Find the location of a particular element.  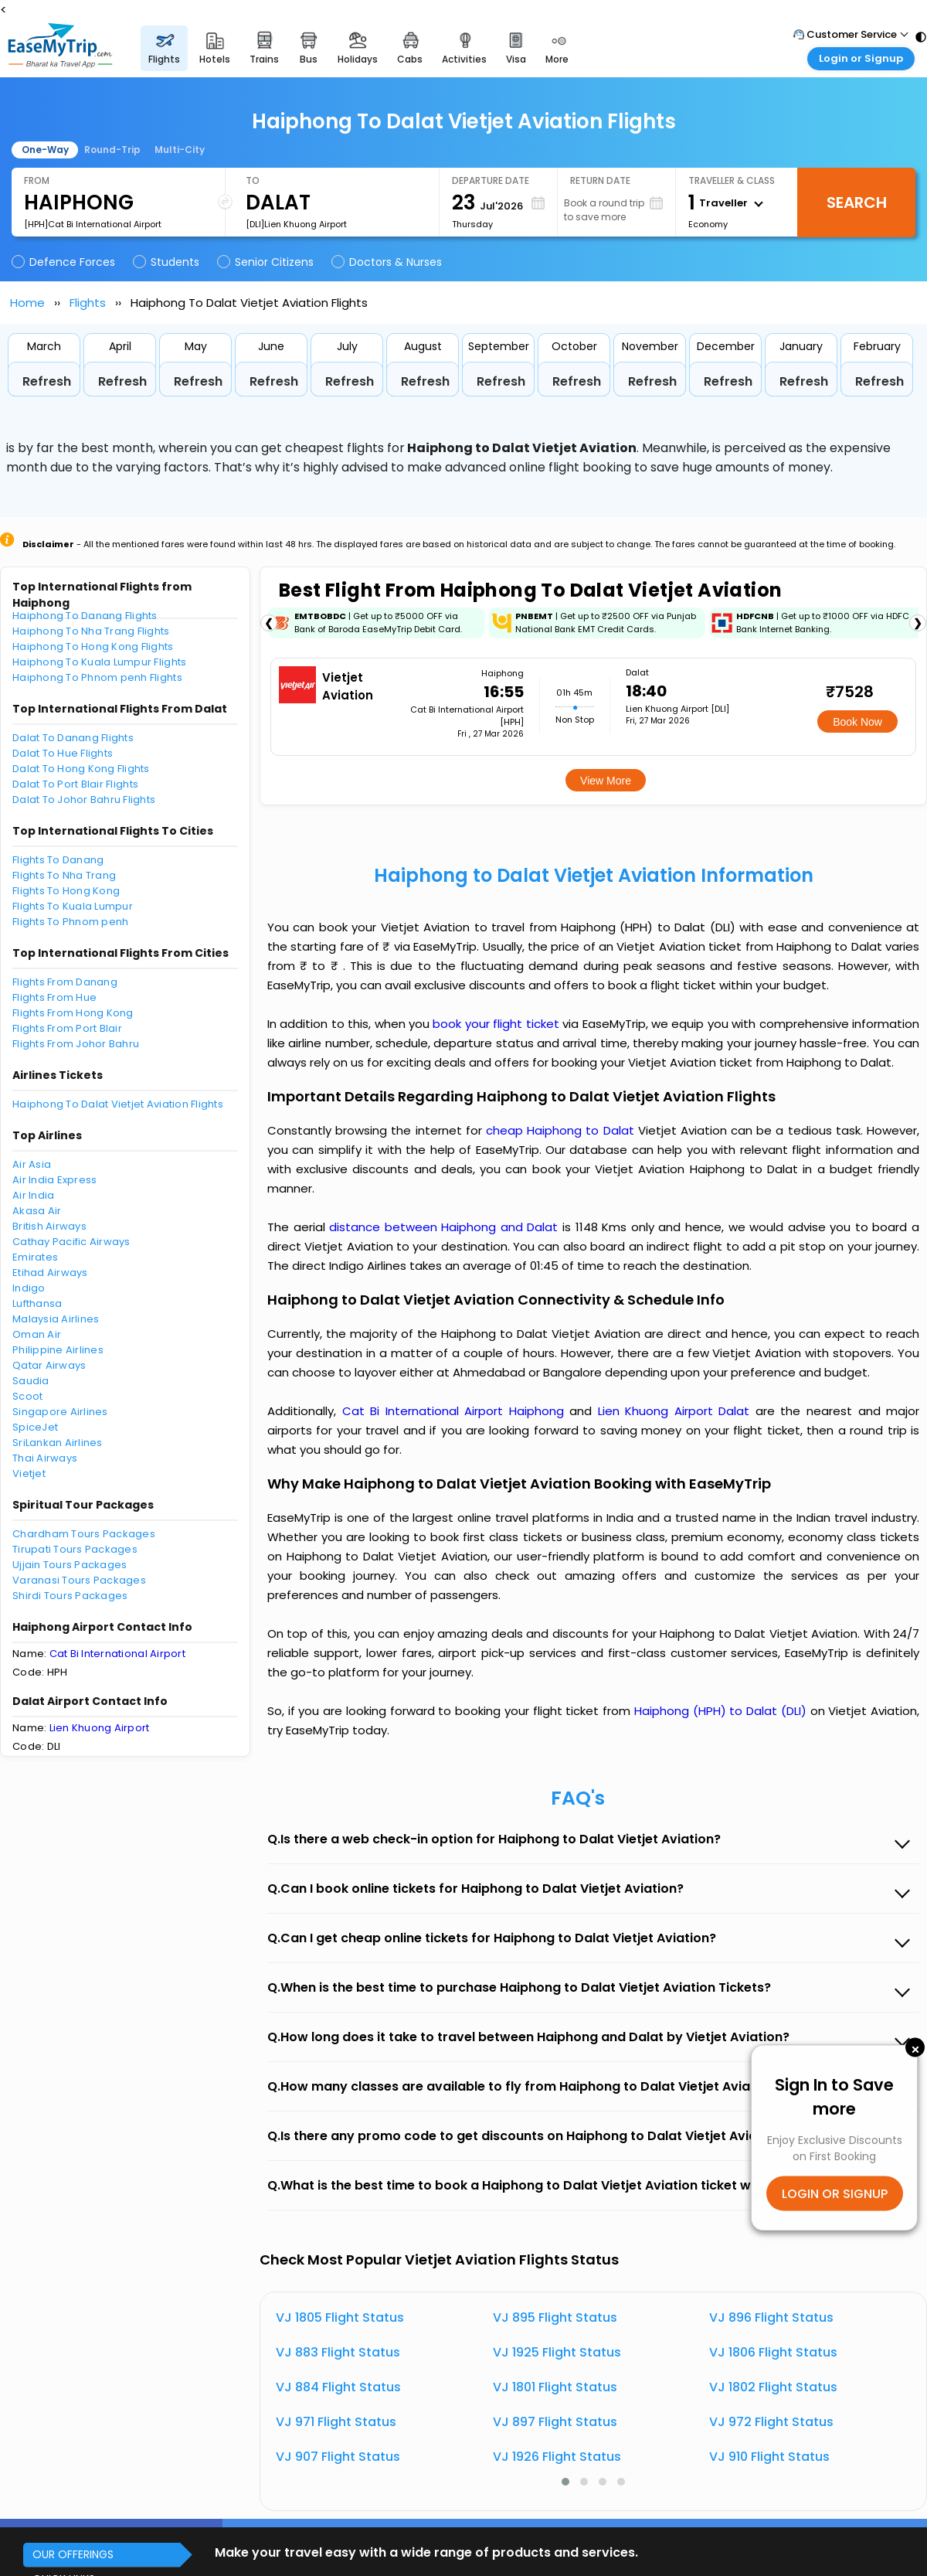

Haiphong To Dalat Vietjet Aviation Flights is located at coordinates (117, 1104).